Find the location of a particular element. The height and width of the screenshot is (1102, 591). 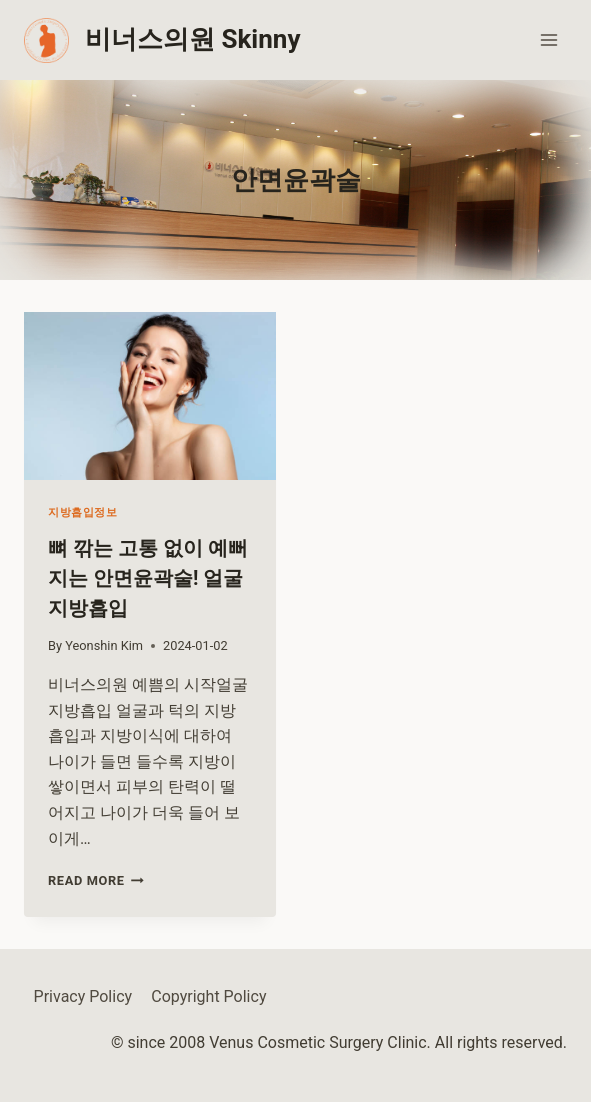

[Open menu] is located at coordinates (548, 39).